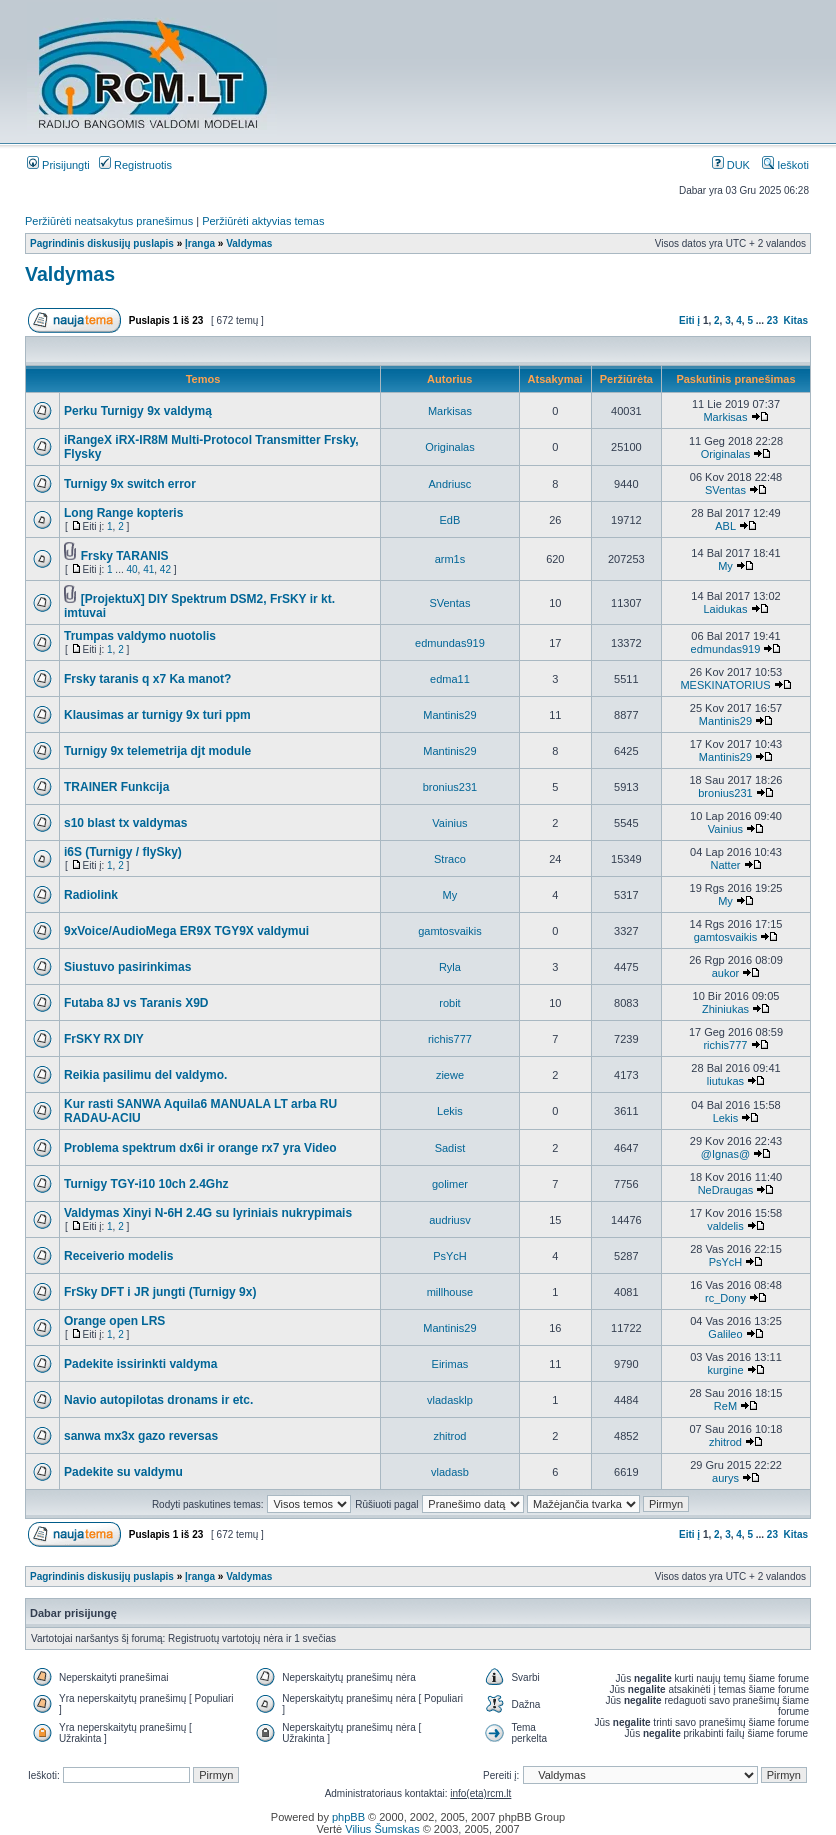  Describe the element at coordinates (147, 679) in the screenshot. I see `Frsky taranis q x7 Ka manot?` at that location.